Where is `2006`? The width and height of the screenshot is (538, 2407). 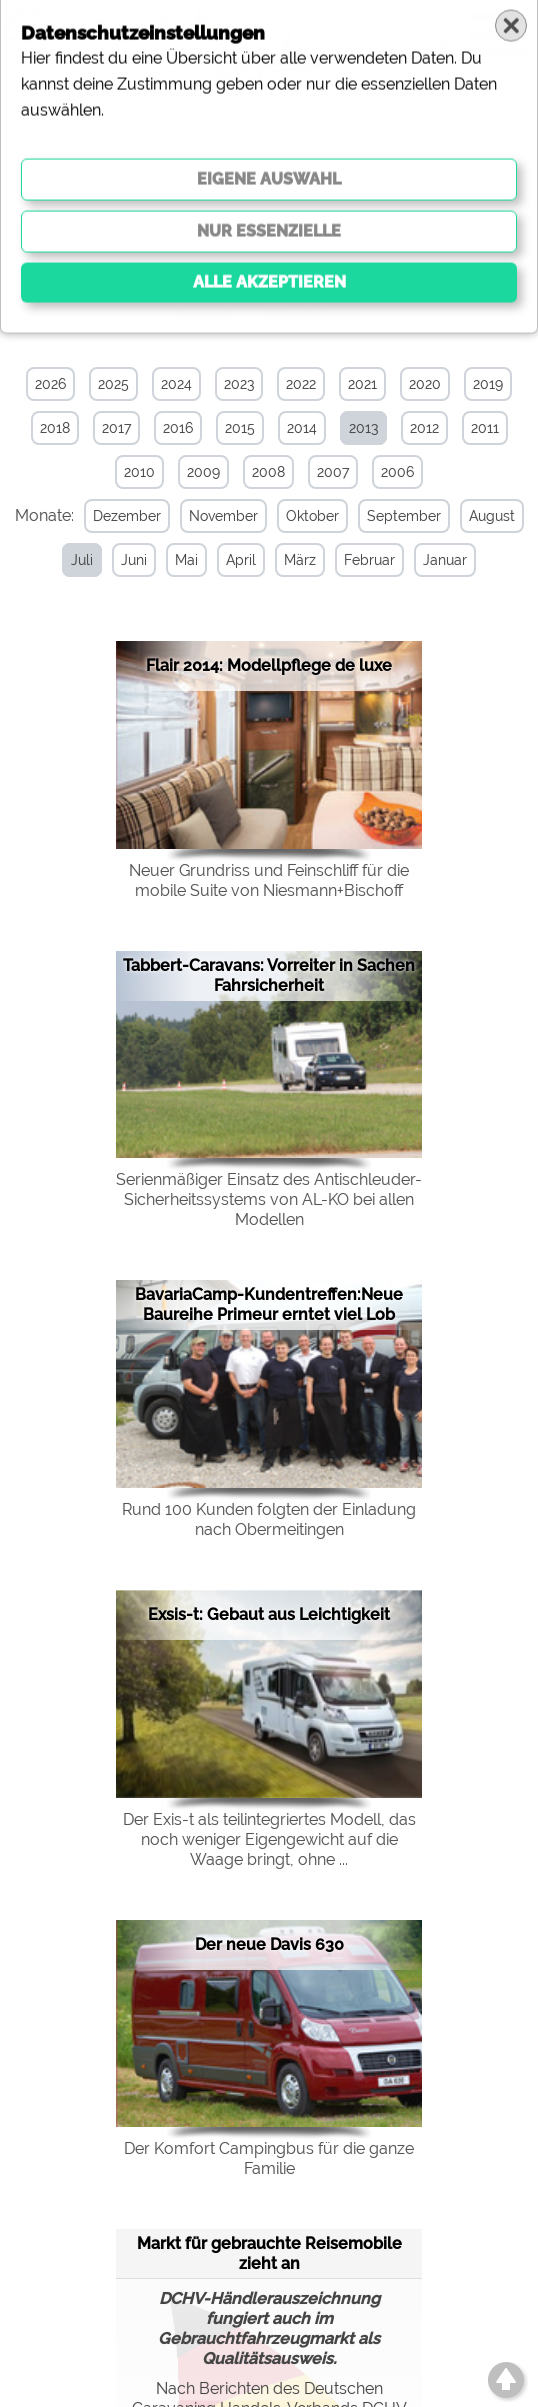 2006 is located at coordinates (397, 472).